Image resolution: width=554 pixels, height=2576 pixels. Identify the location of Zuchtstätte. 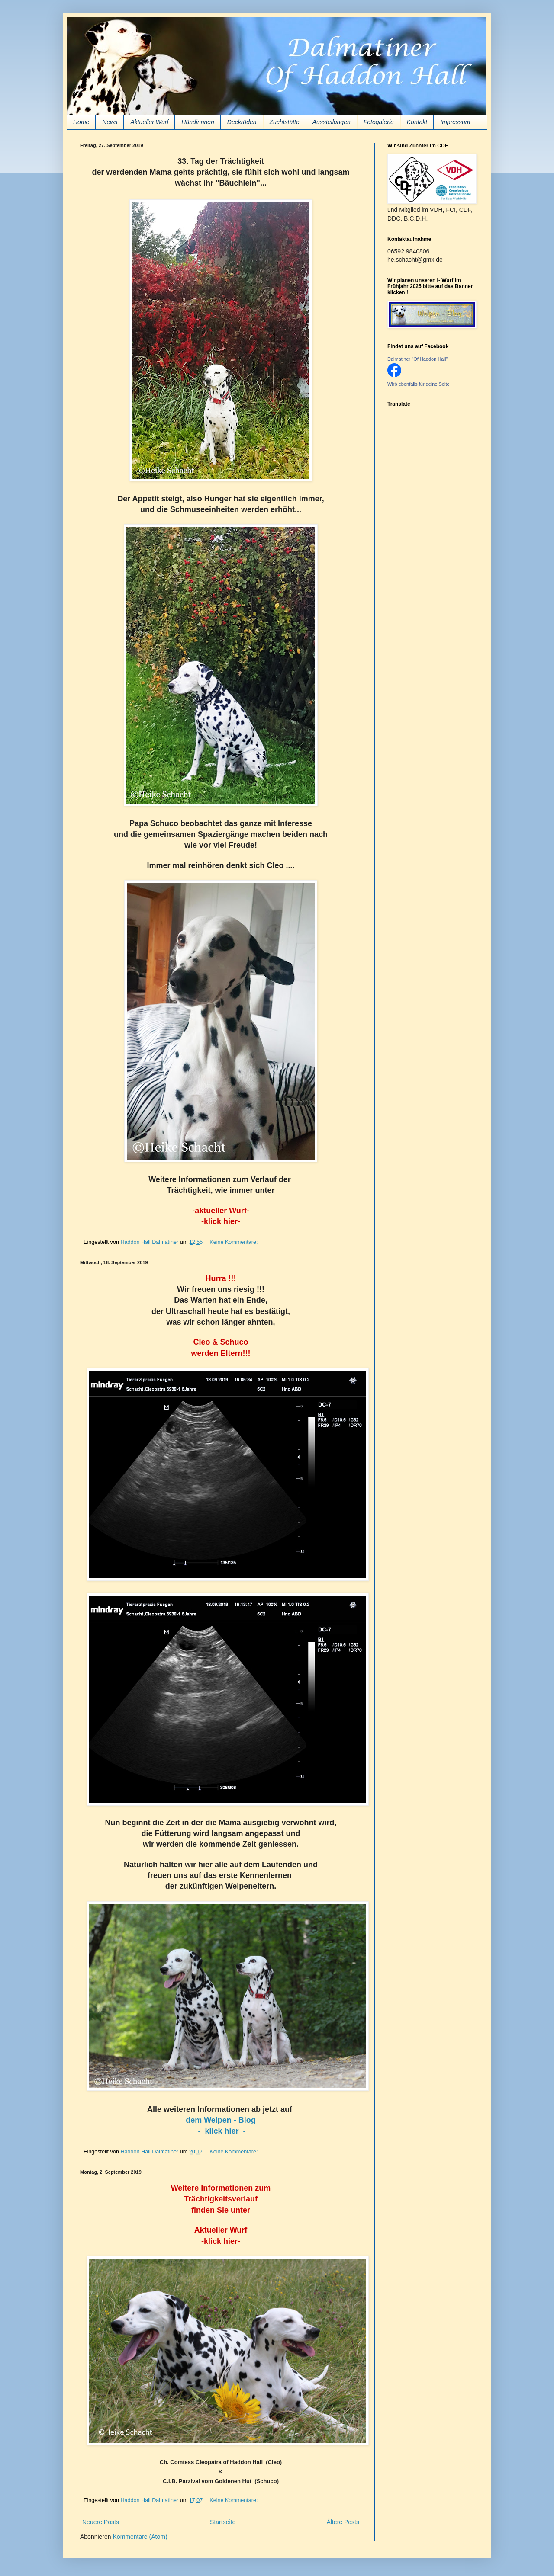
(285, 122).